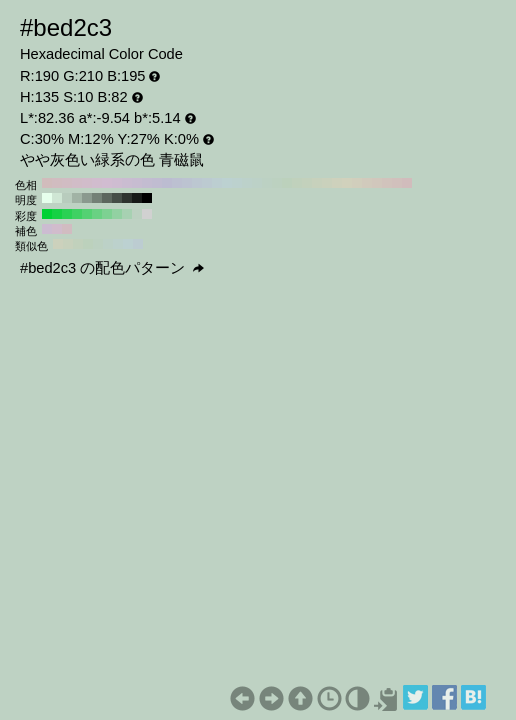 Image resolution: width=516 pixels, height=720 pixels. Describe the element at coordinates (138, 244) in the screenshot. I see `#bcccd1 H:195 S:10 B:82` at that location.